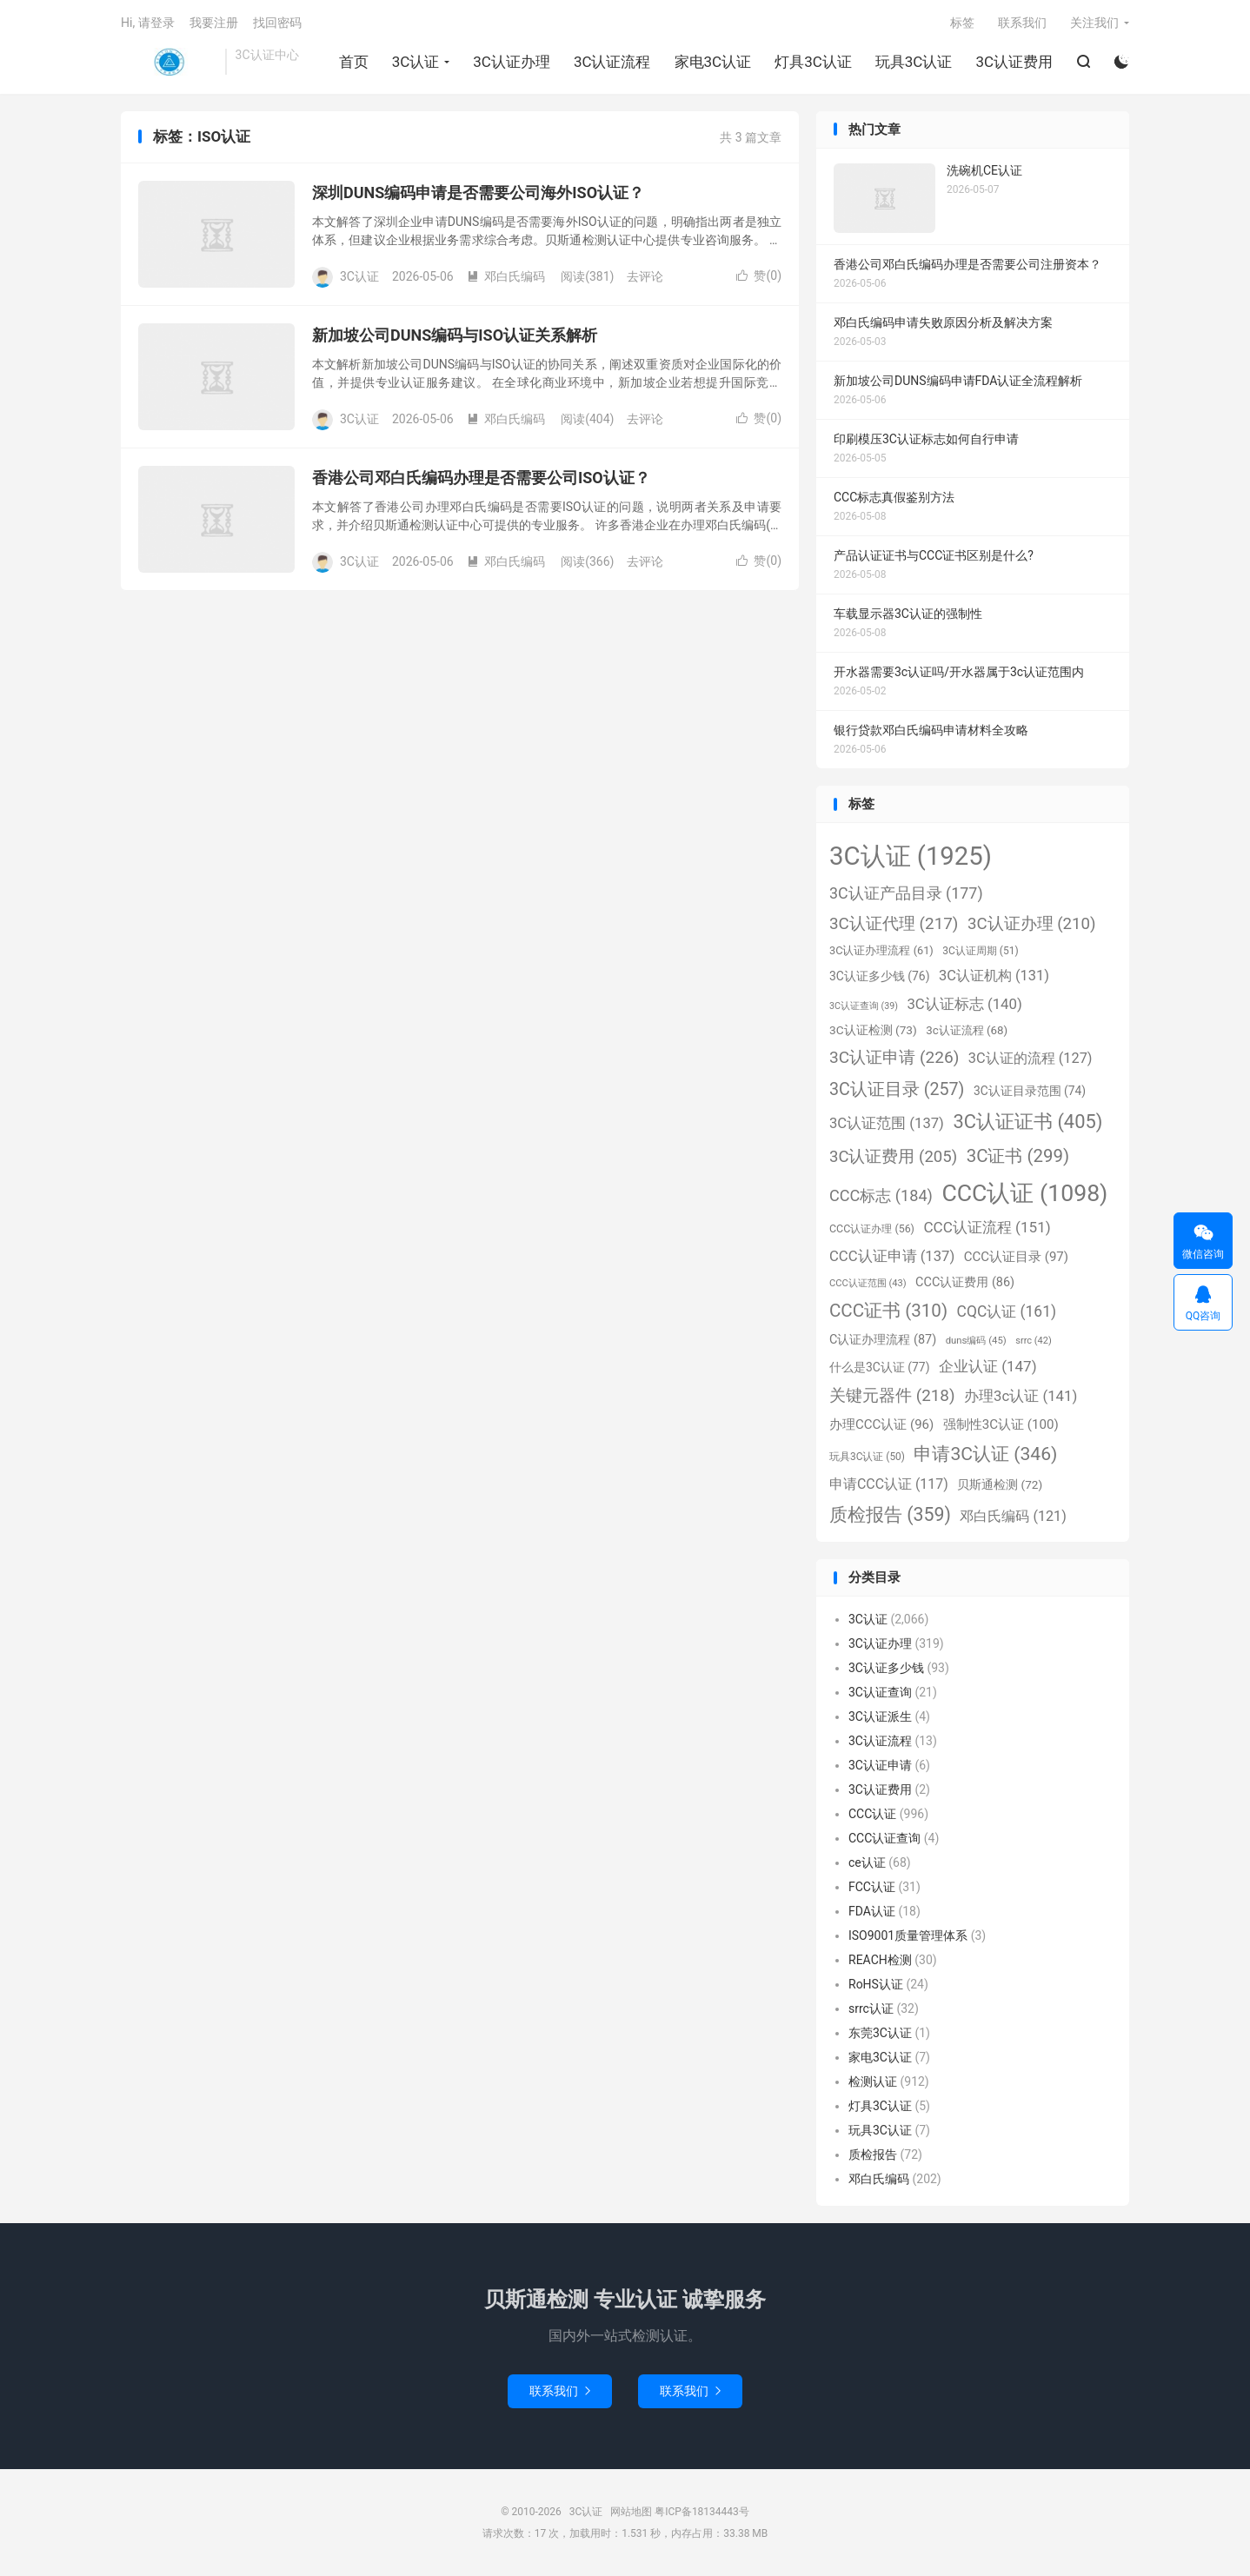  Describe the element at coordinates (1030, 1091) in the screenshot. I see `3C认证目录范围 [3C认证目录范围 (74个项目)]` at that location.